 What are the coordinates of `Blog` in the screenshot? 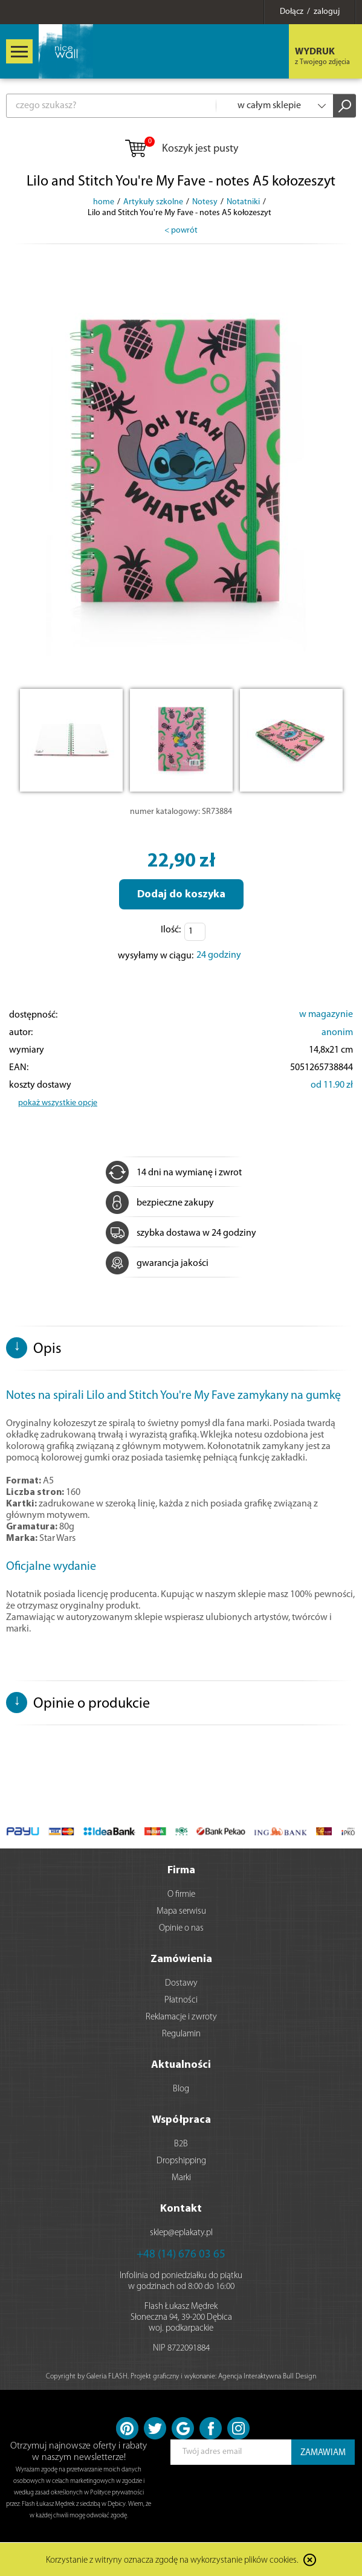 It's located at (181, 2089).